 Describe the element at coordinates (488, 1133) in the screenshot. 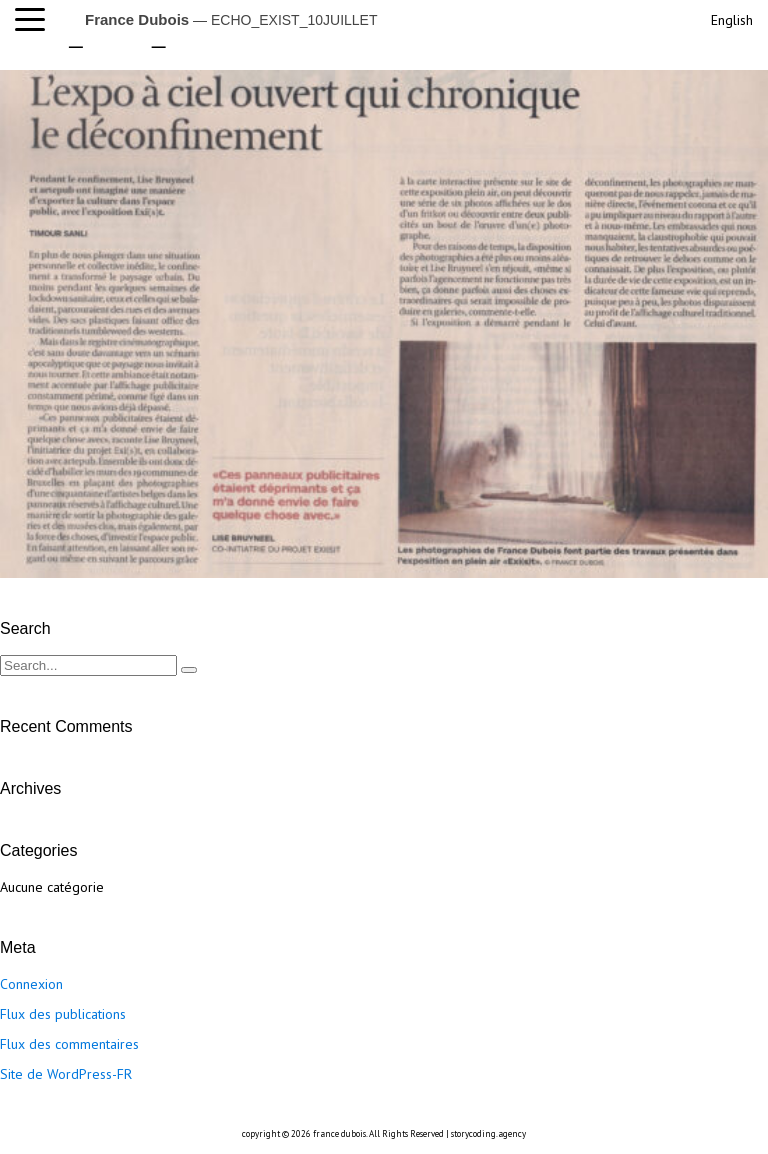

I see `storycoding.agency` at that location.